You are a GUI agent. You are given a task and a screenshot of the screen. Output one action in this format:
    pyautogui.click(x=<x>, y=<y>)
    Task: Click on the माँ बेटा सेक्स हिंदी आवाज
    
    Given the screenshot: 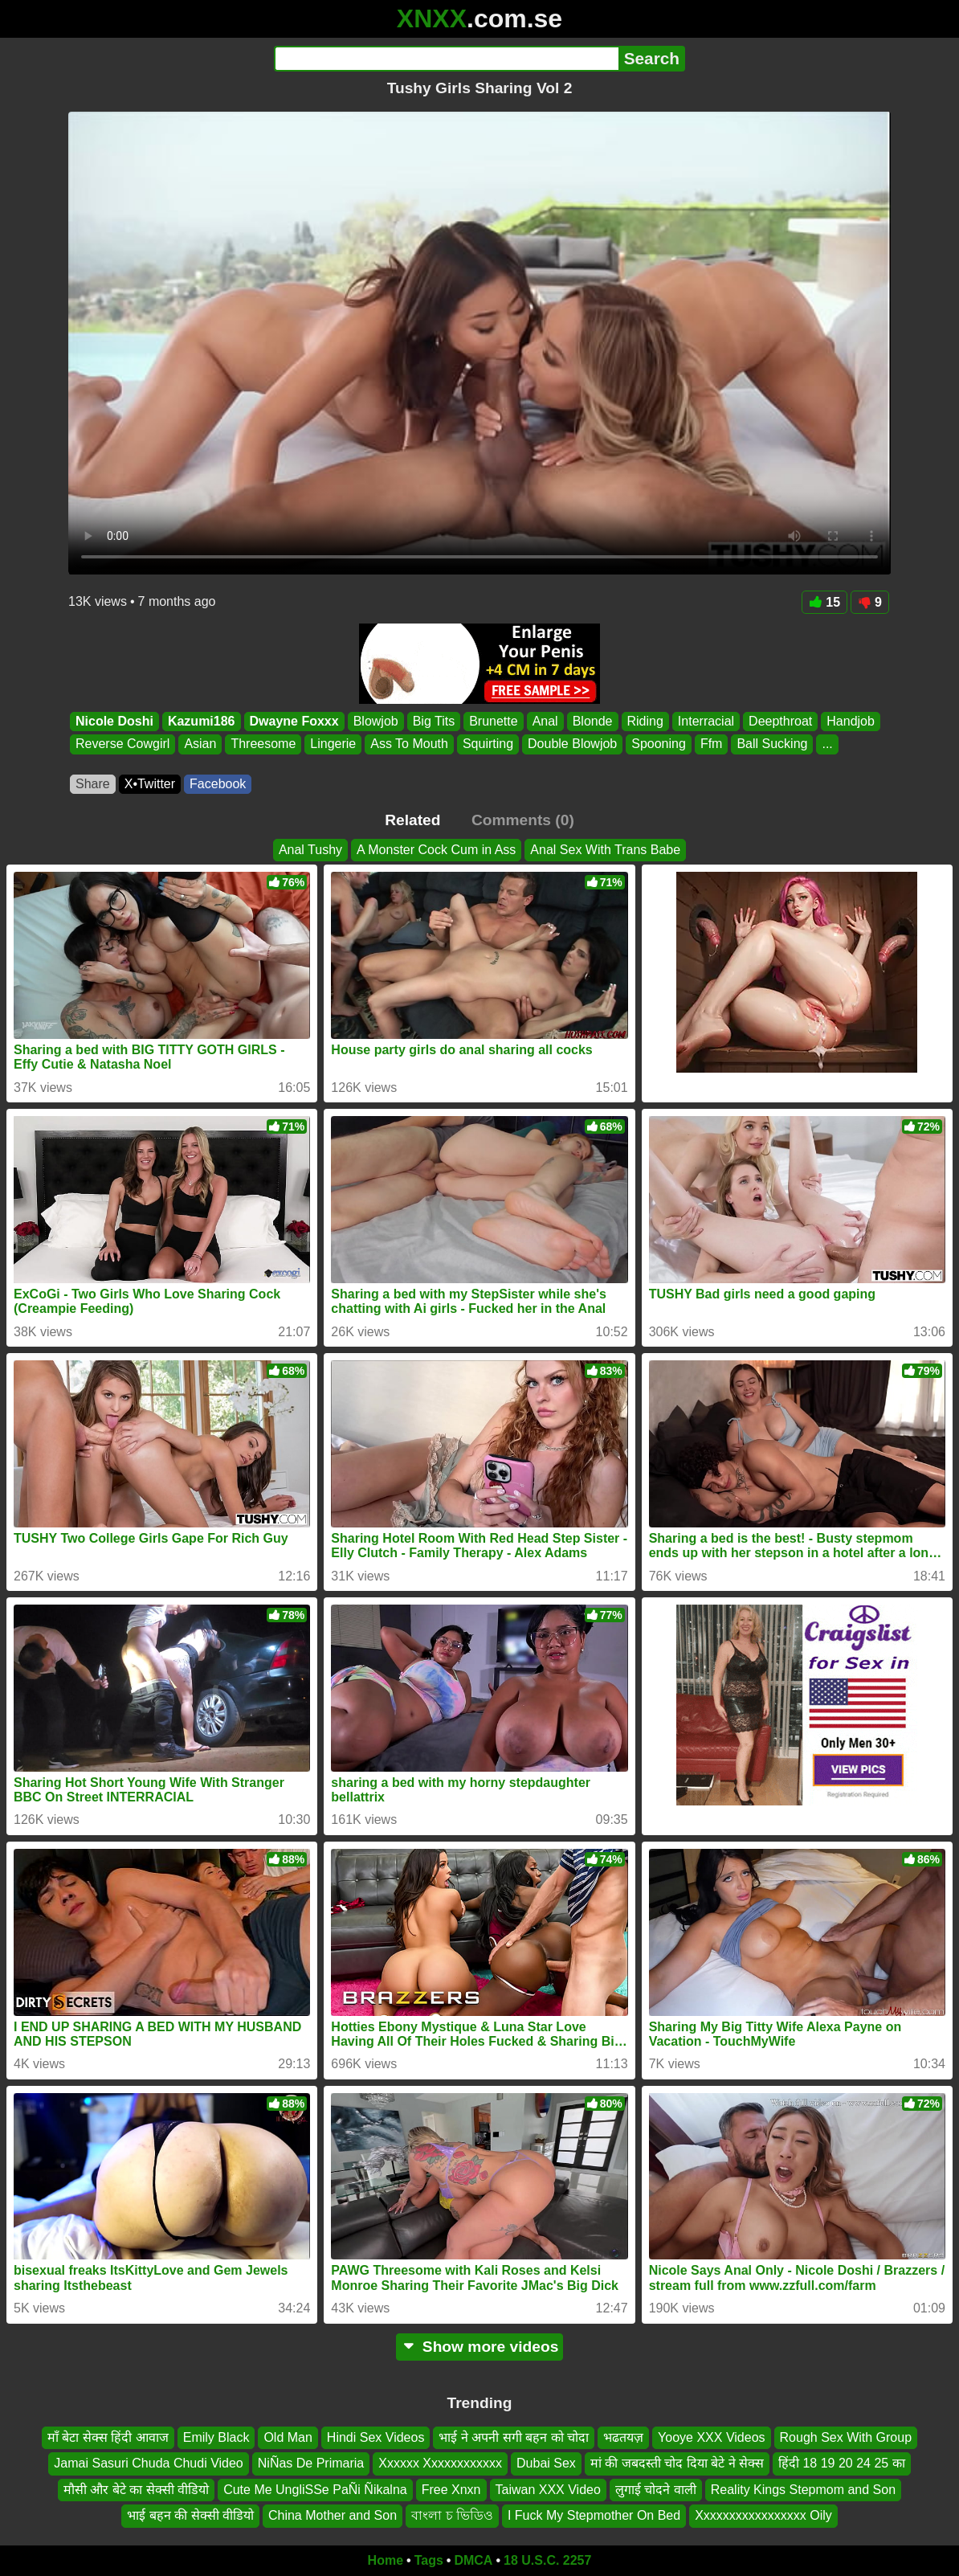 What is the action you would take?
    pyautogui.click(x=108, y=2437)
    